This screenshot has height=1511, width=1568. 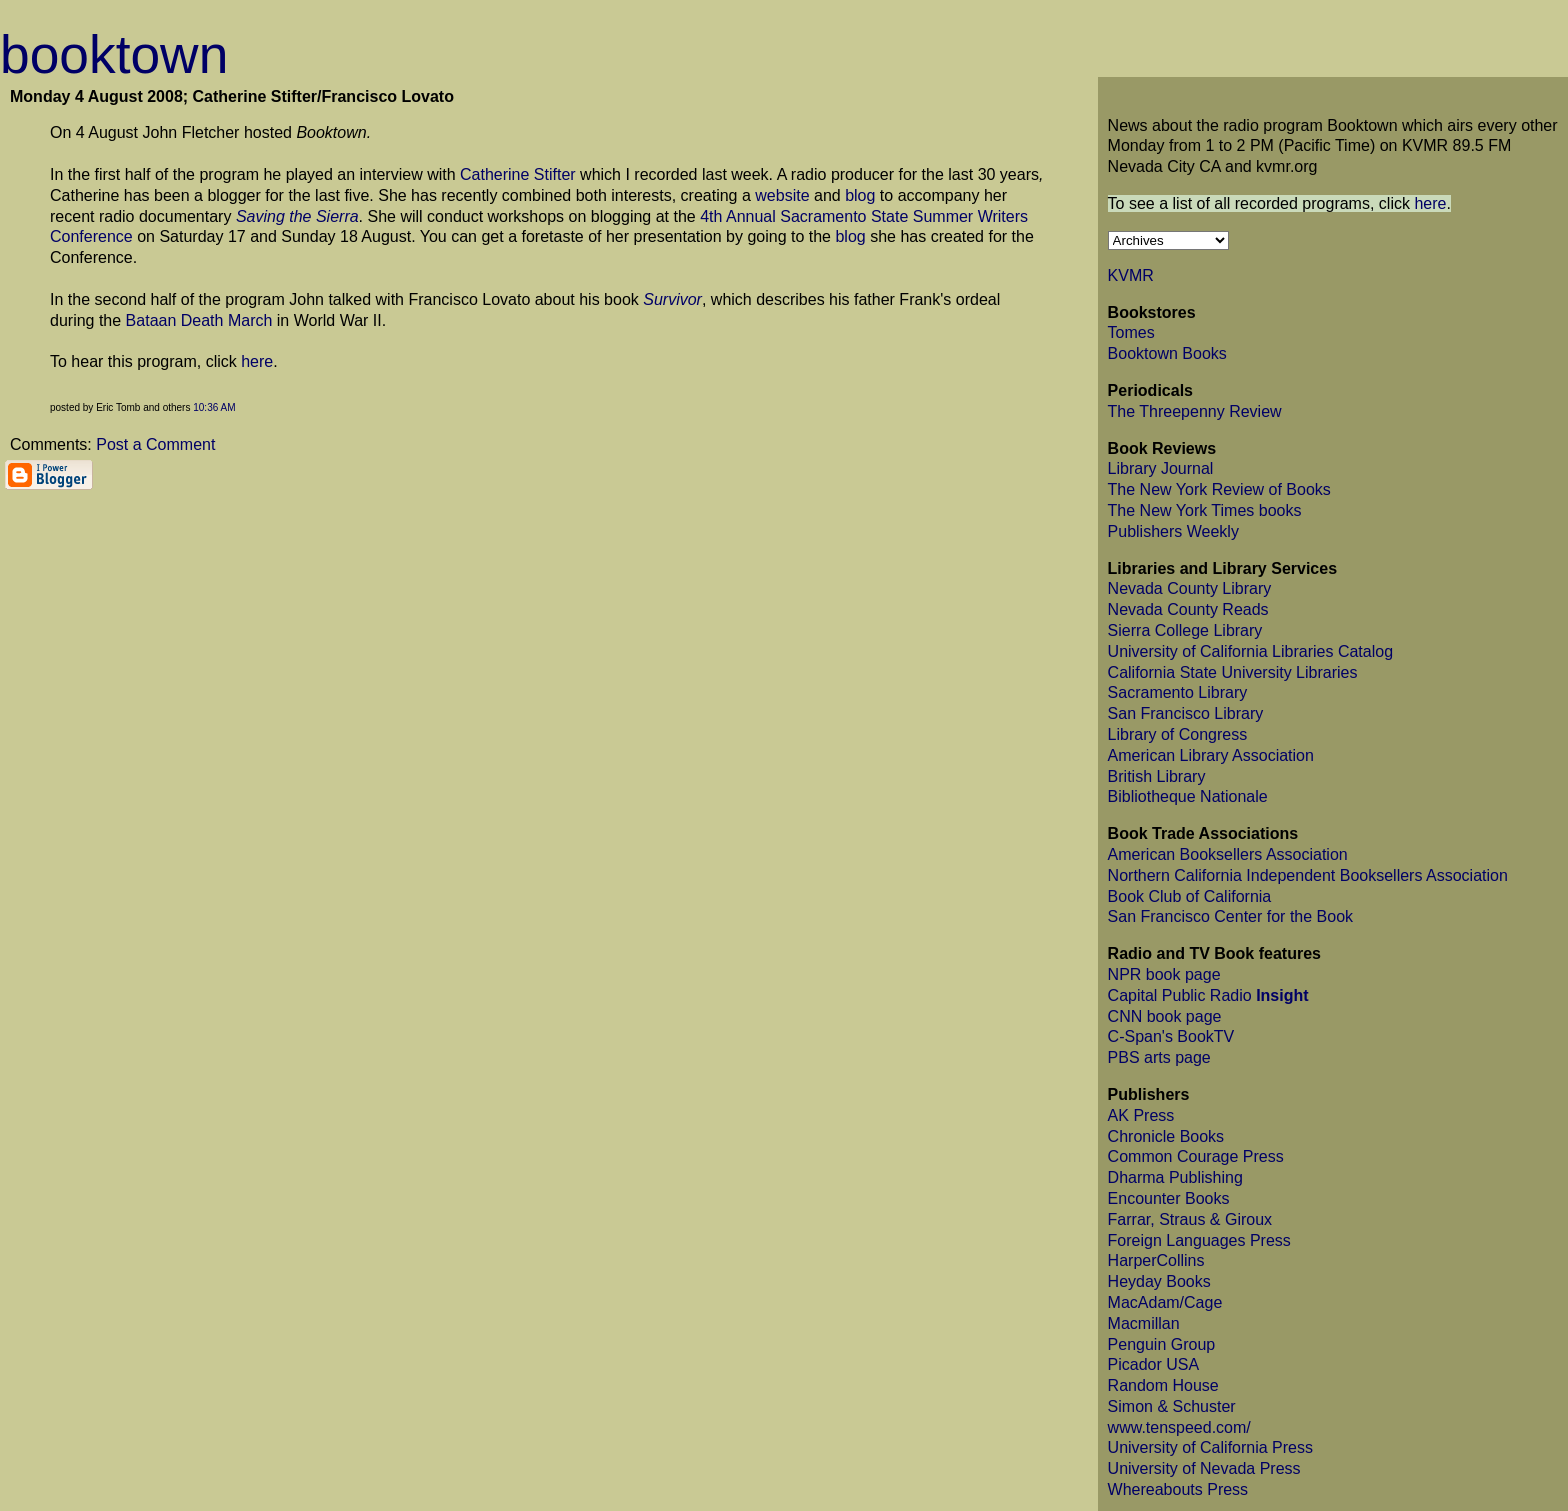 What do you see at coordinates (1185, 630) in the screenshot?
I see `Sierra College Library` at bounding box center [1185, 630].